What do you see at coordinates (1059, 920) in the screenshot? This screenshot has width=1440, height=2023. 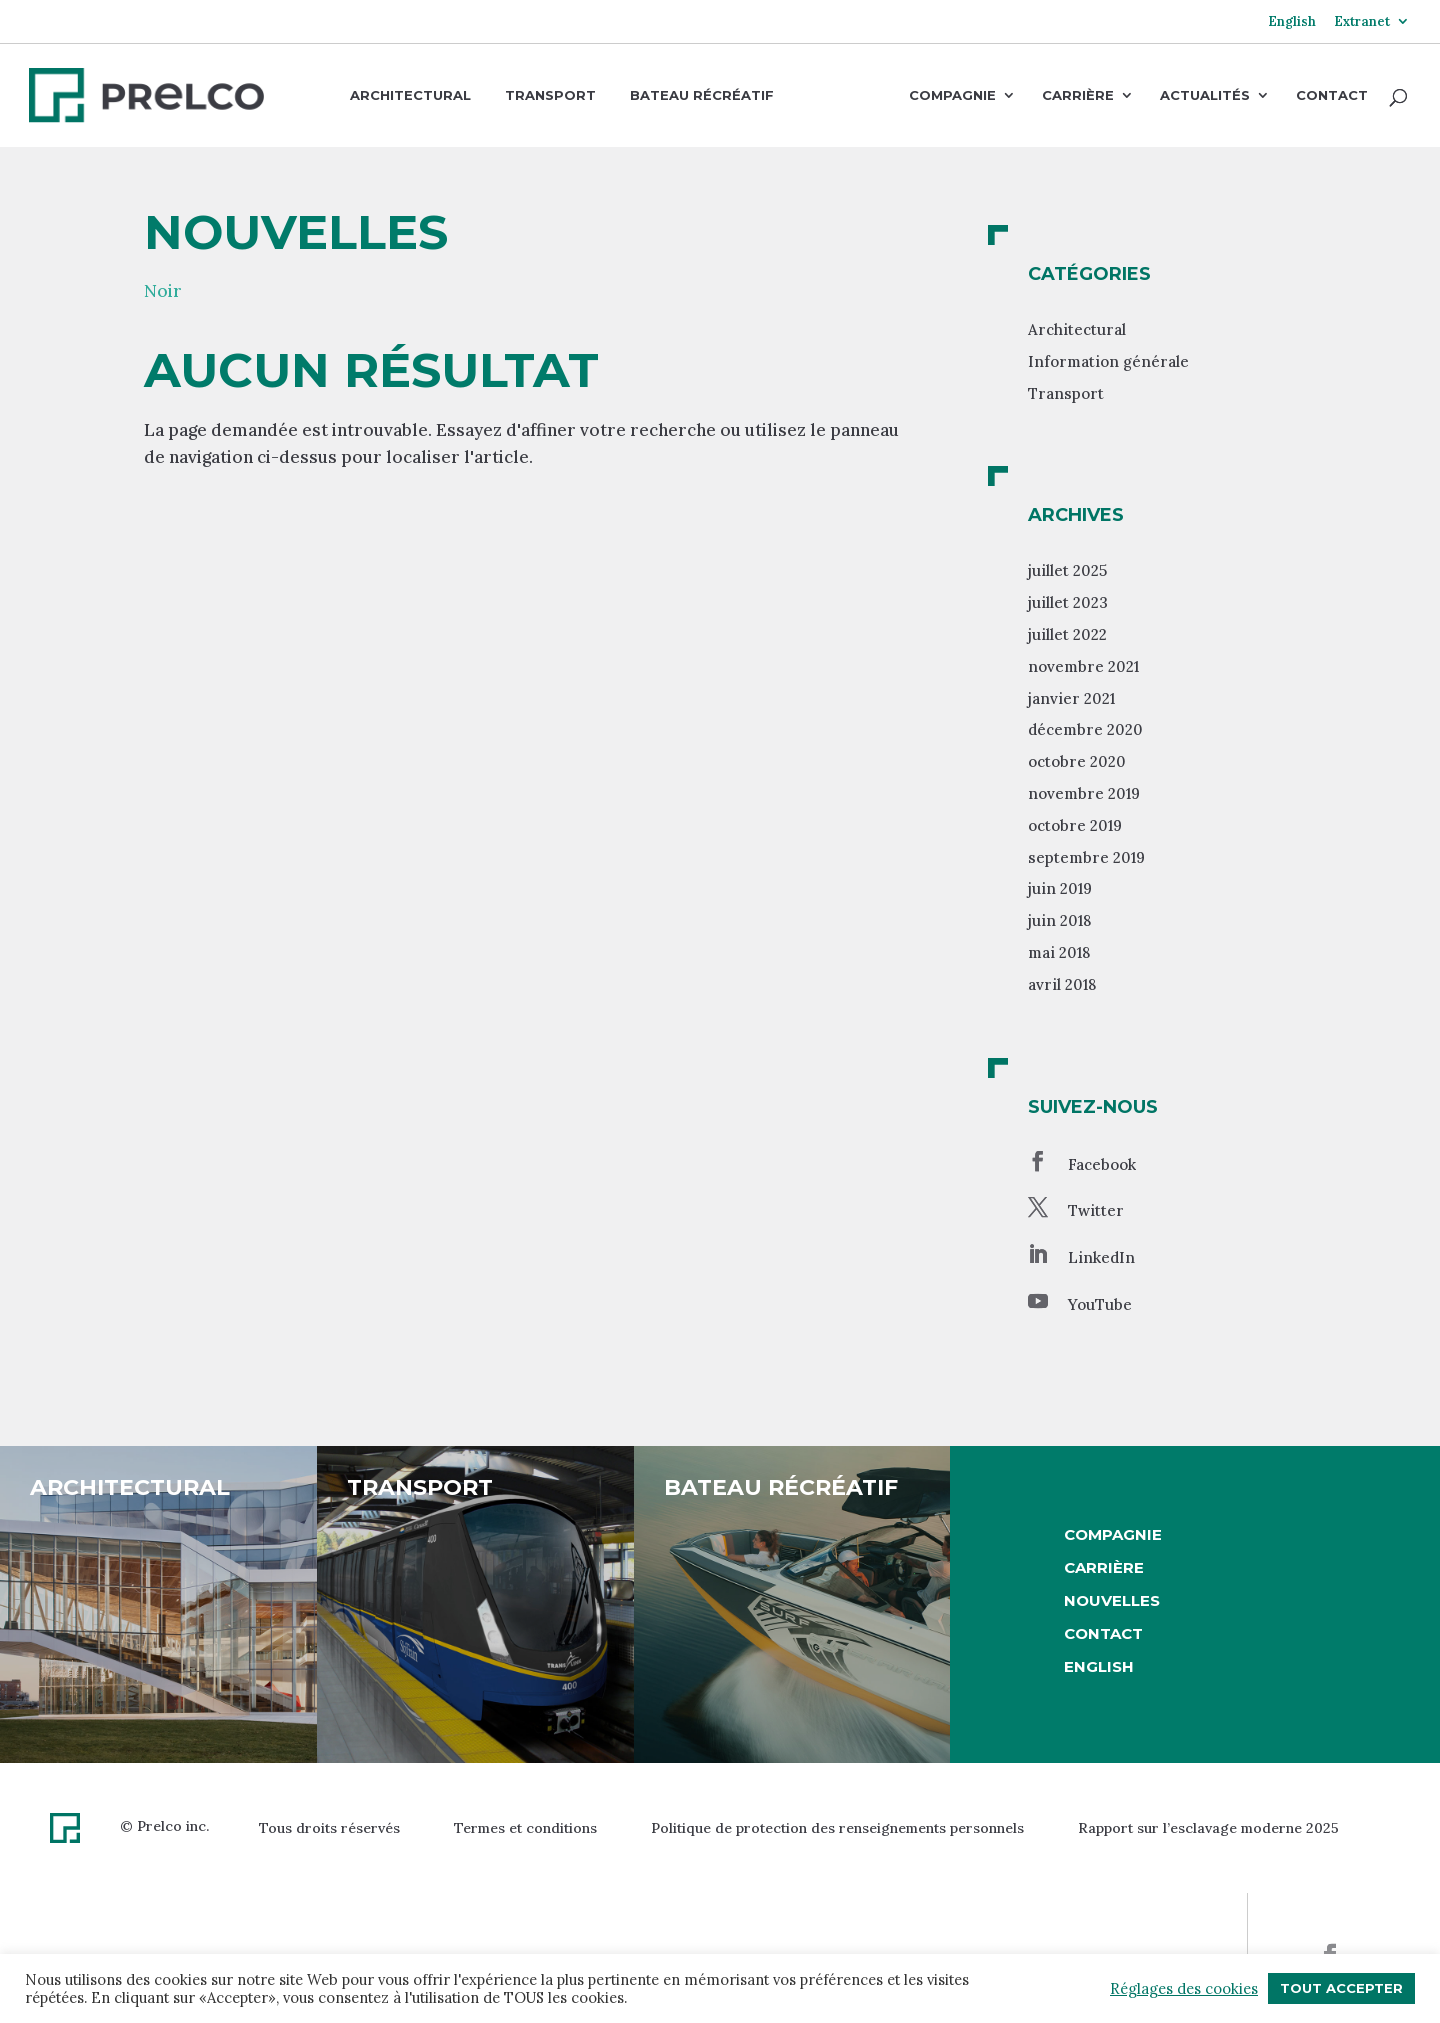 I see `juin 2018` at bounding box center [1059, 920].